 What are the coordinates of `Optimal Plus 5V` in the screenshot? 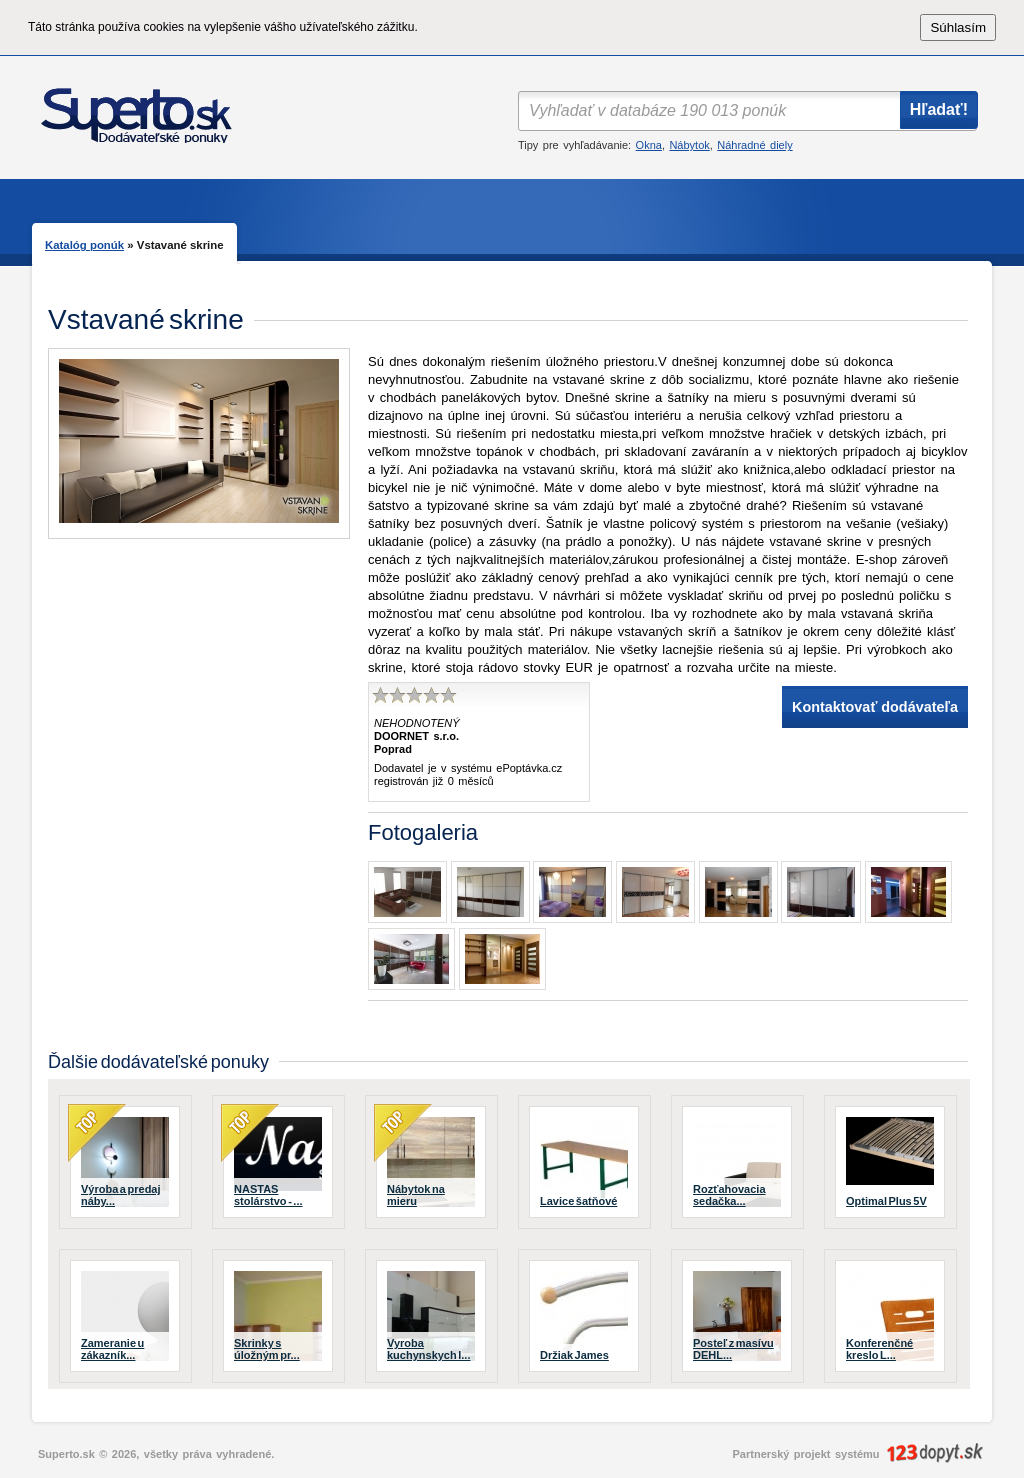 It's located at (886, 1201).